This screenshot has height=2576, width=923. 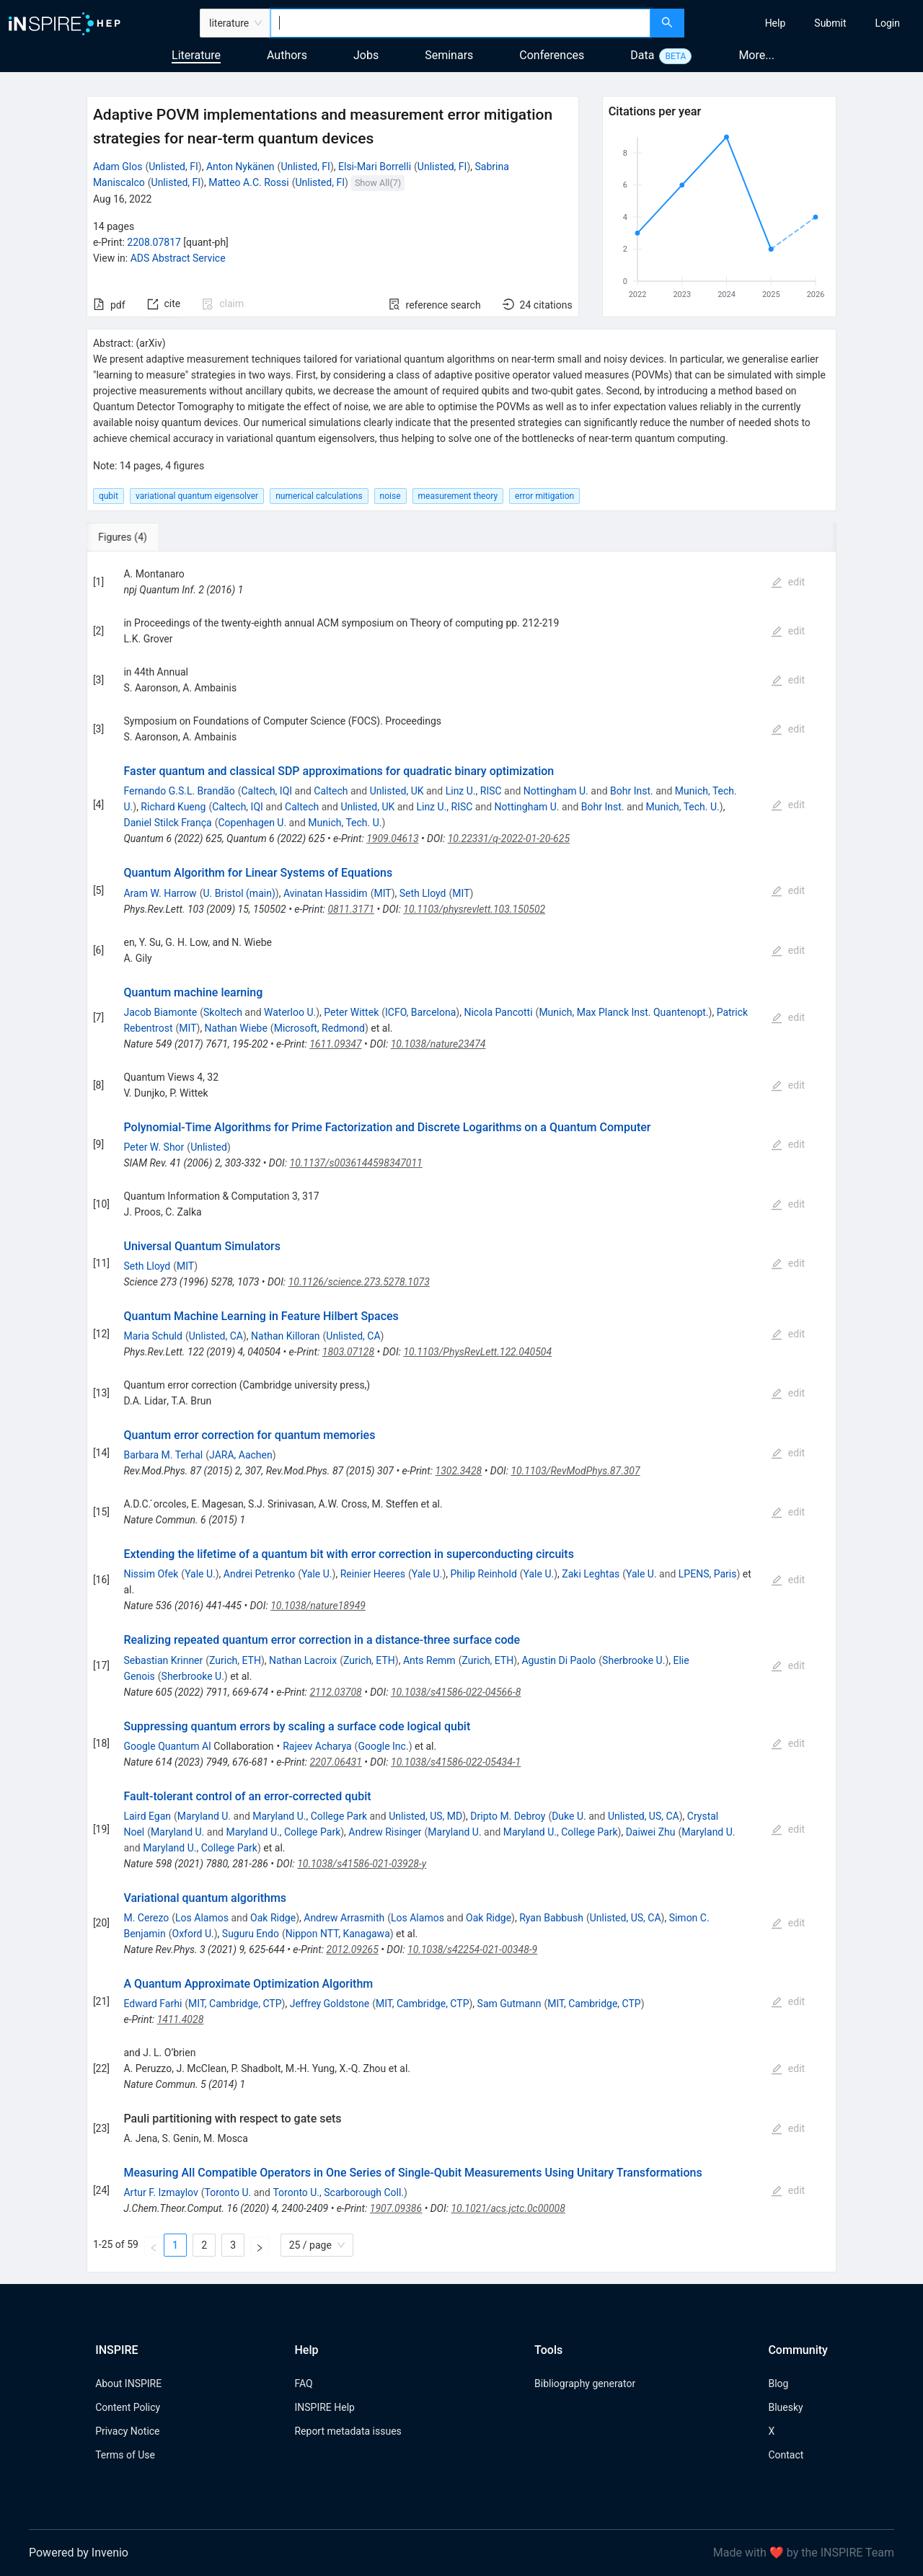 I want to click on Dripto M. Debroy, so click(x=507, y=1816).